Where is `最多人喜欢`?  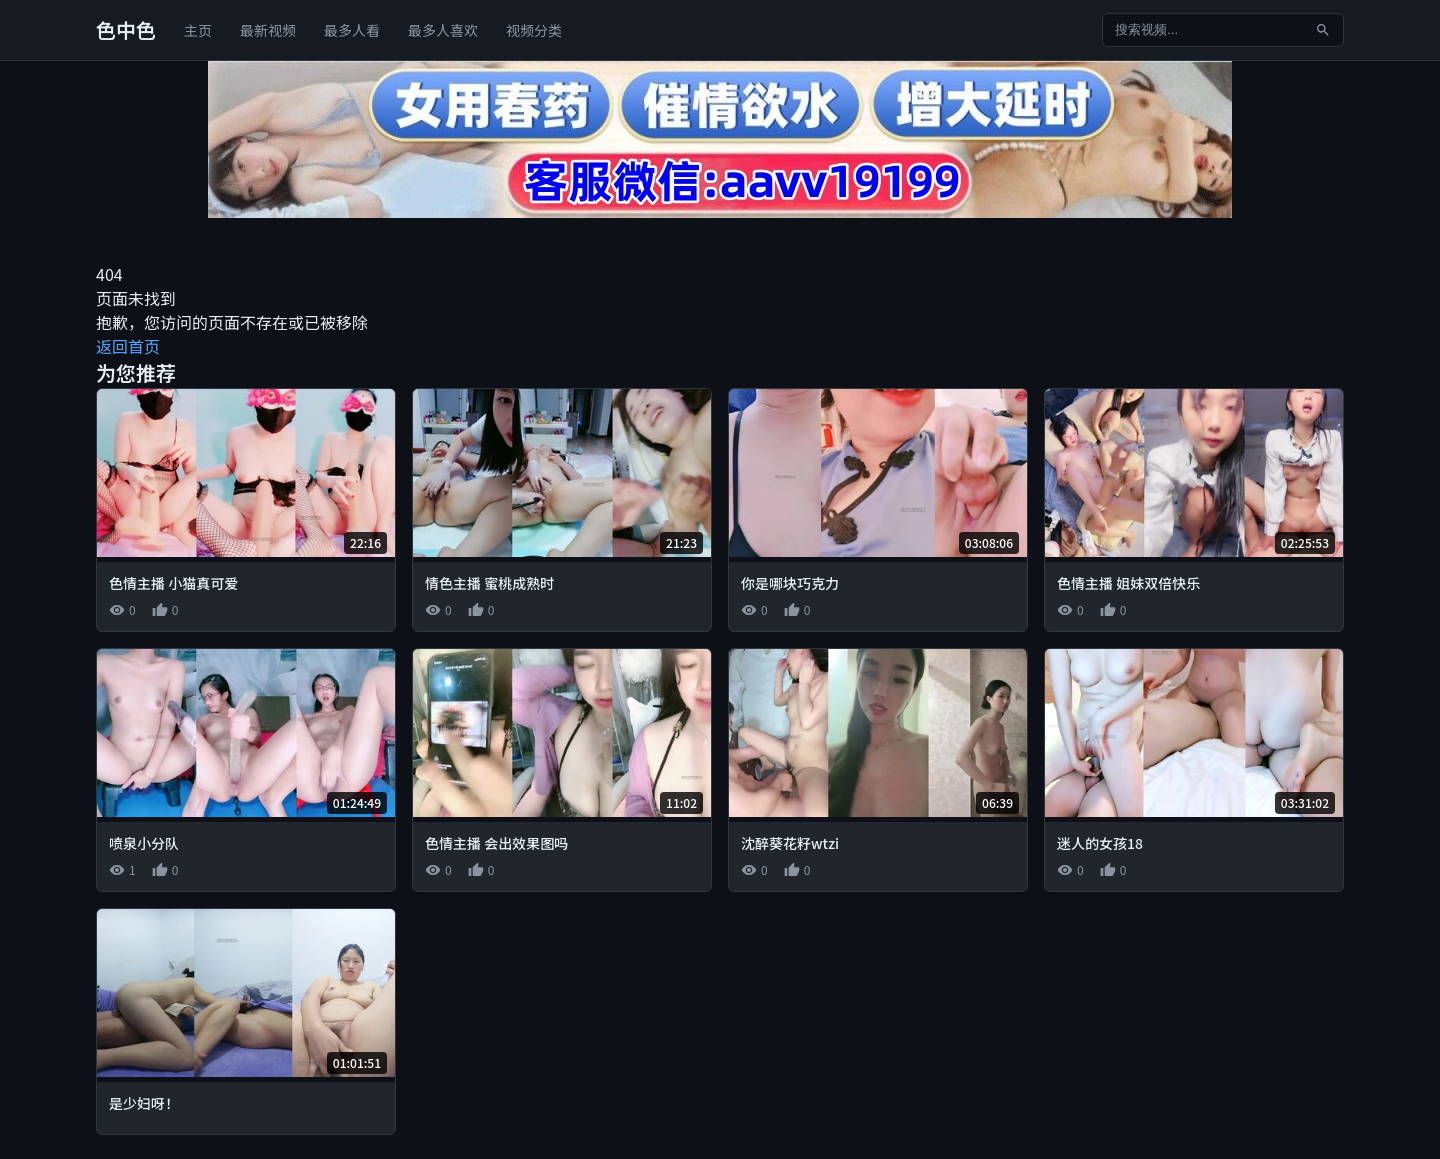 最多人喜欢 is located at coordinates (443, 30).